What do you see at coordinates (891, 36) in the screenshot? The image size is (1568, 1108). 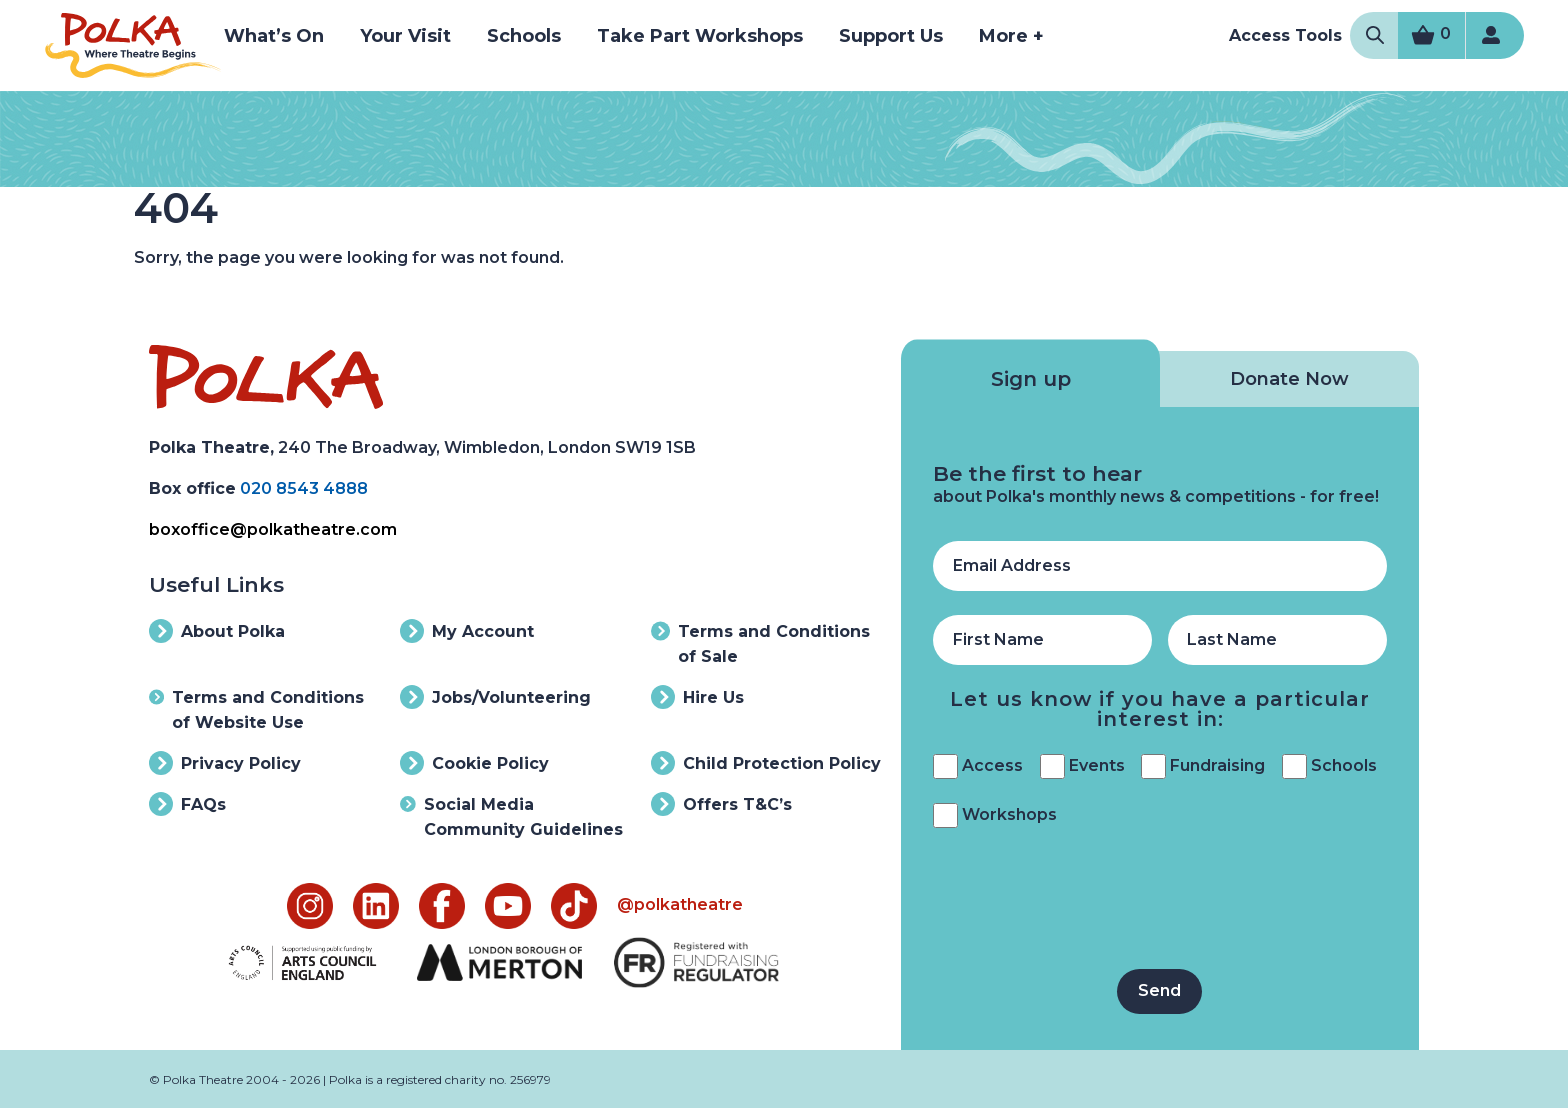 I see `Support Us` at bounding box center [891, 36].